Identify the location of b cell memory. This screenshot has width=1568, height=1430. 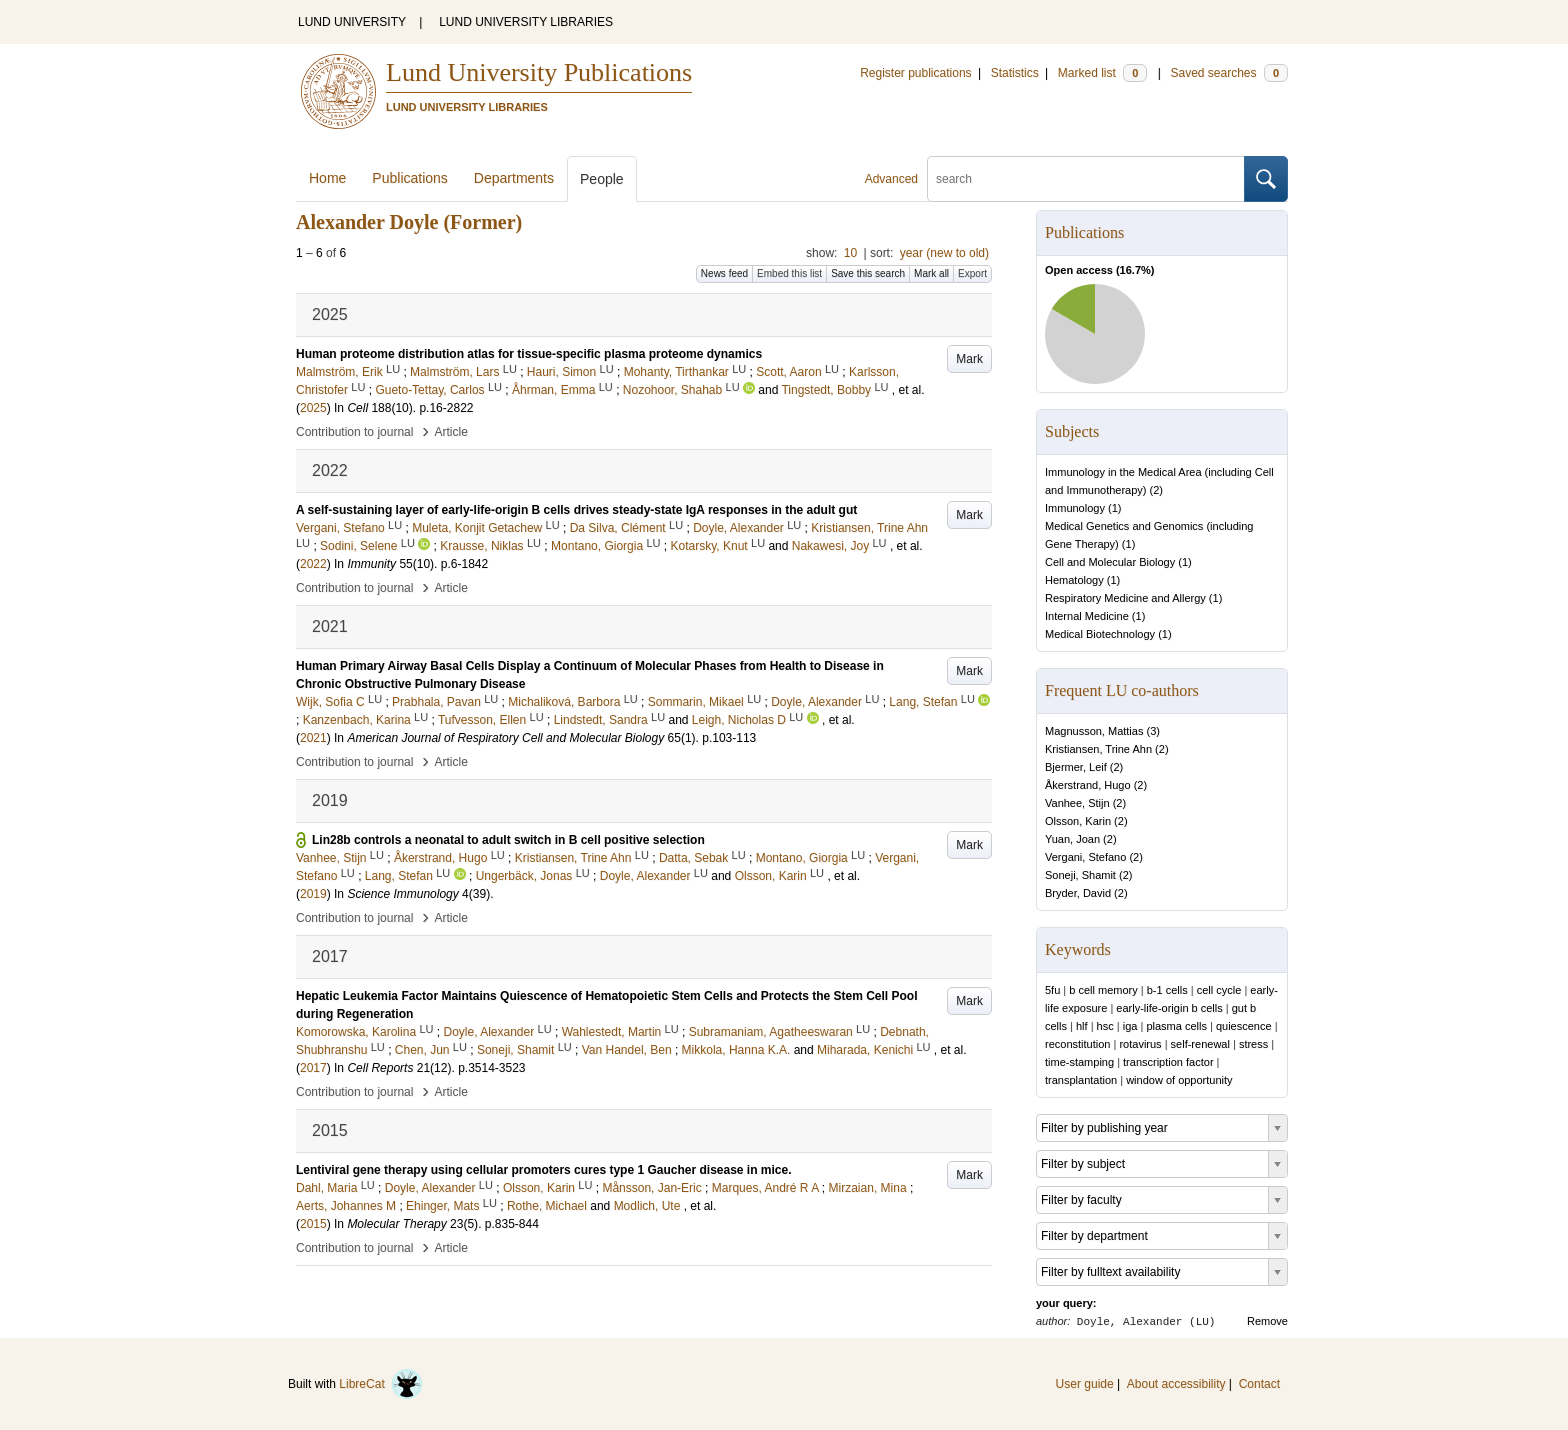
(1103, 990).